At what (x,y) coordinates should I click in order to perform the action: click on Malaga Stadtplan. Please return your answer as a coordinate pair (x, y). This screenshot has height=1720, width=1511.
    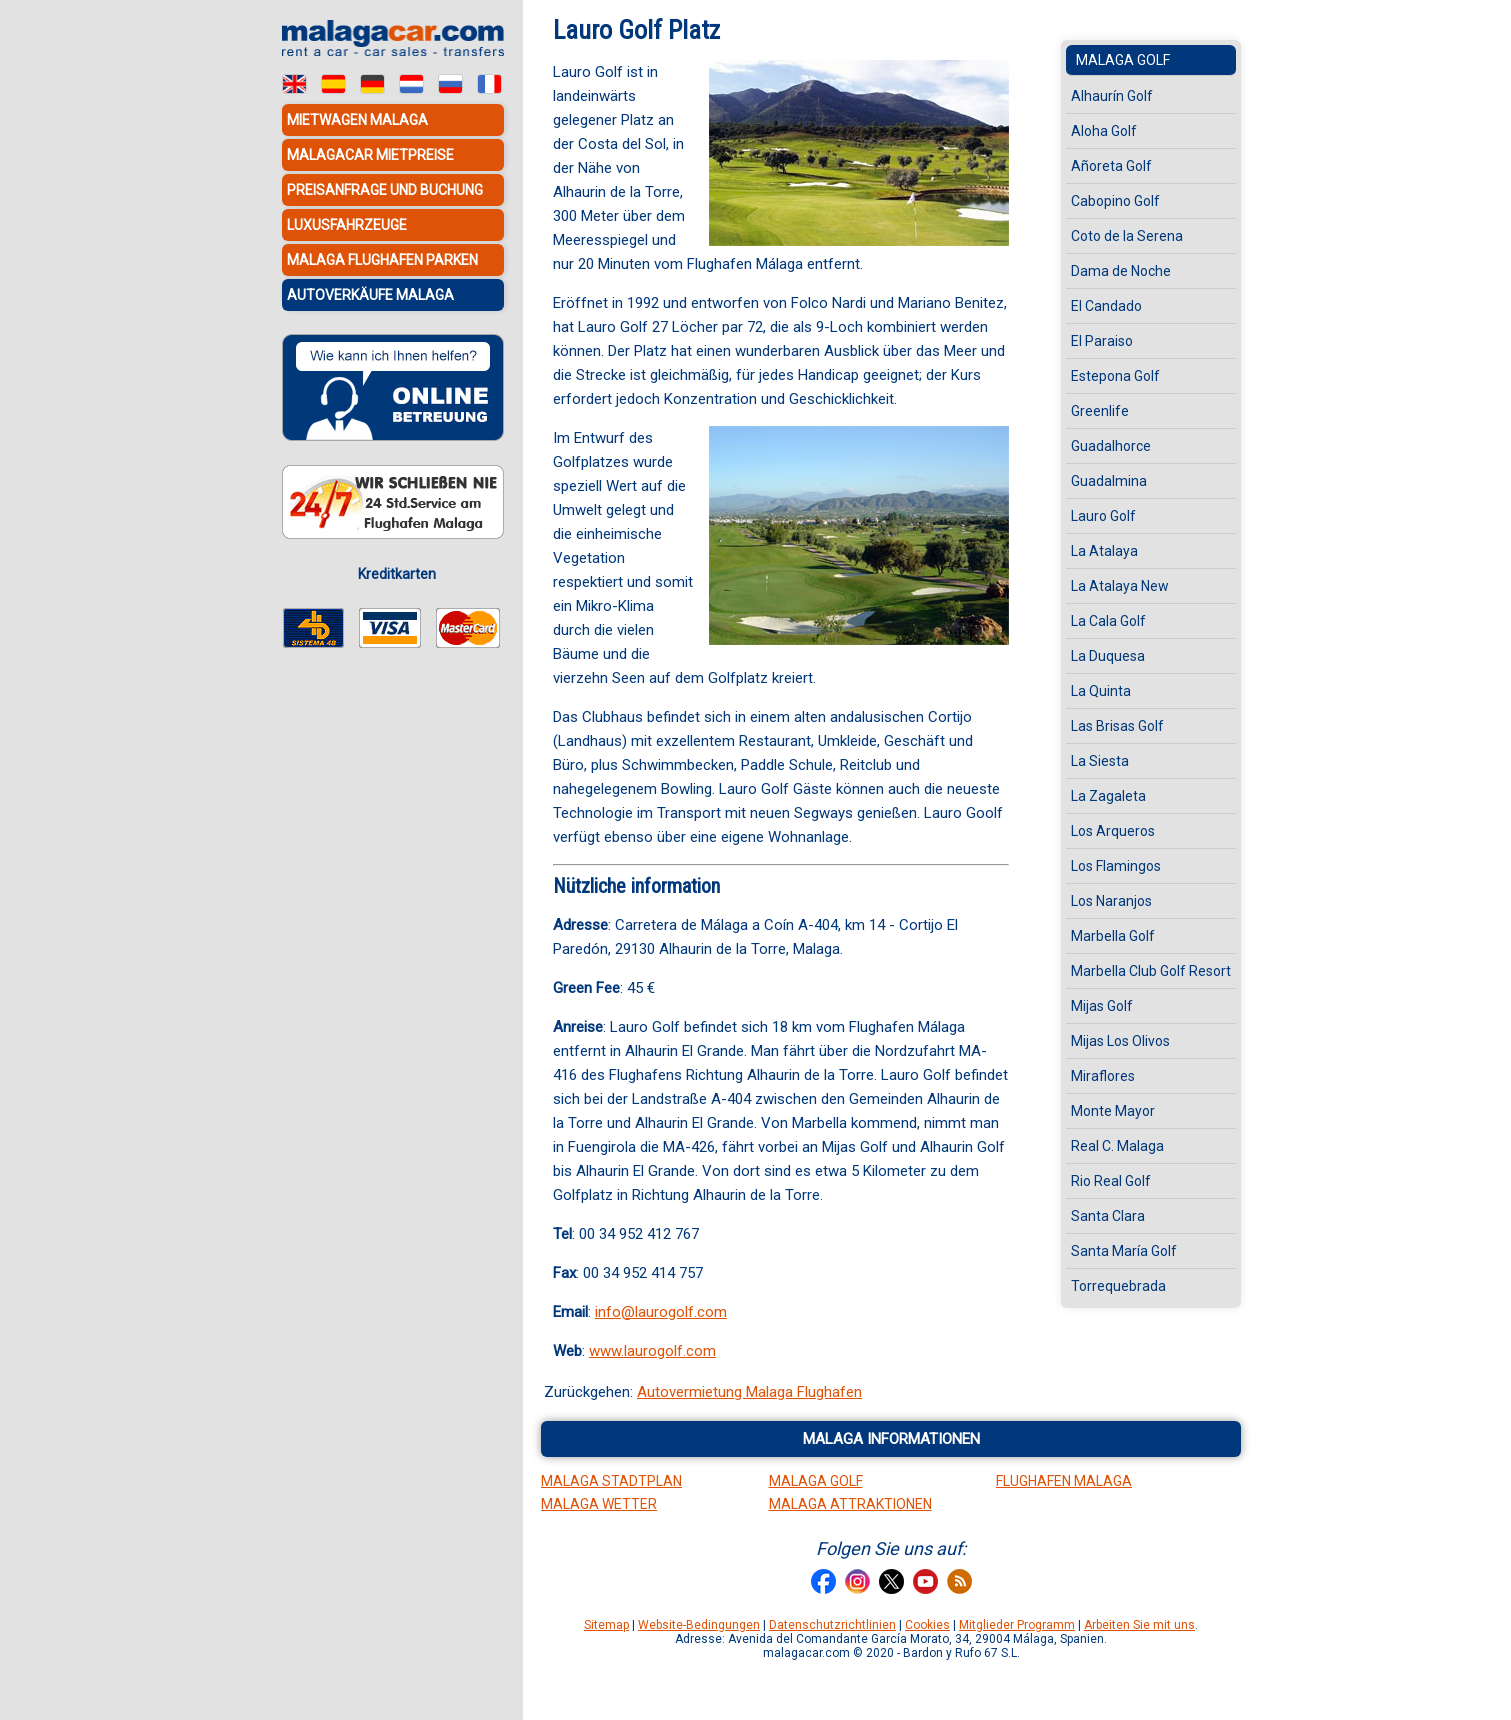
    Looking at the image, I should click on (611, 1481).